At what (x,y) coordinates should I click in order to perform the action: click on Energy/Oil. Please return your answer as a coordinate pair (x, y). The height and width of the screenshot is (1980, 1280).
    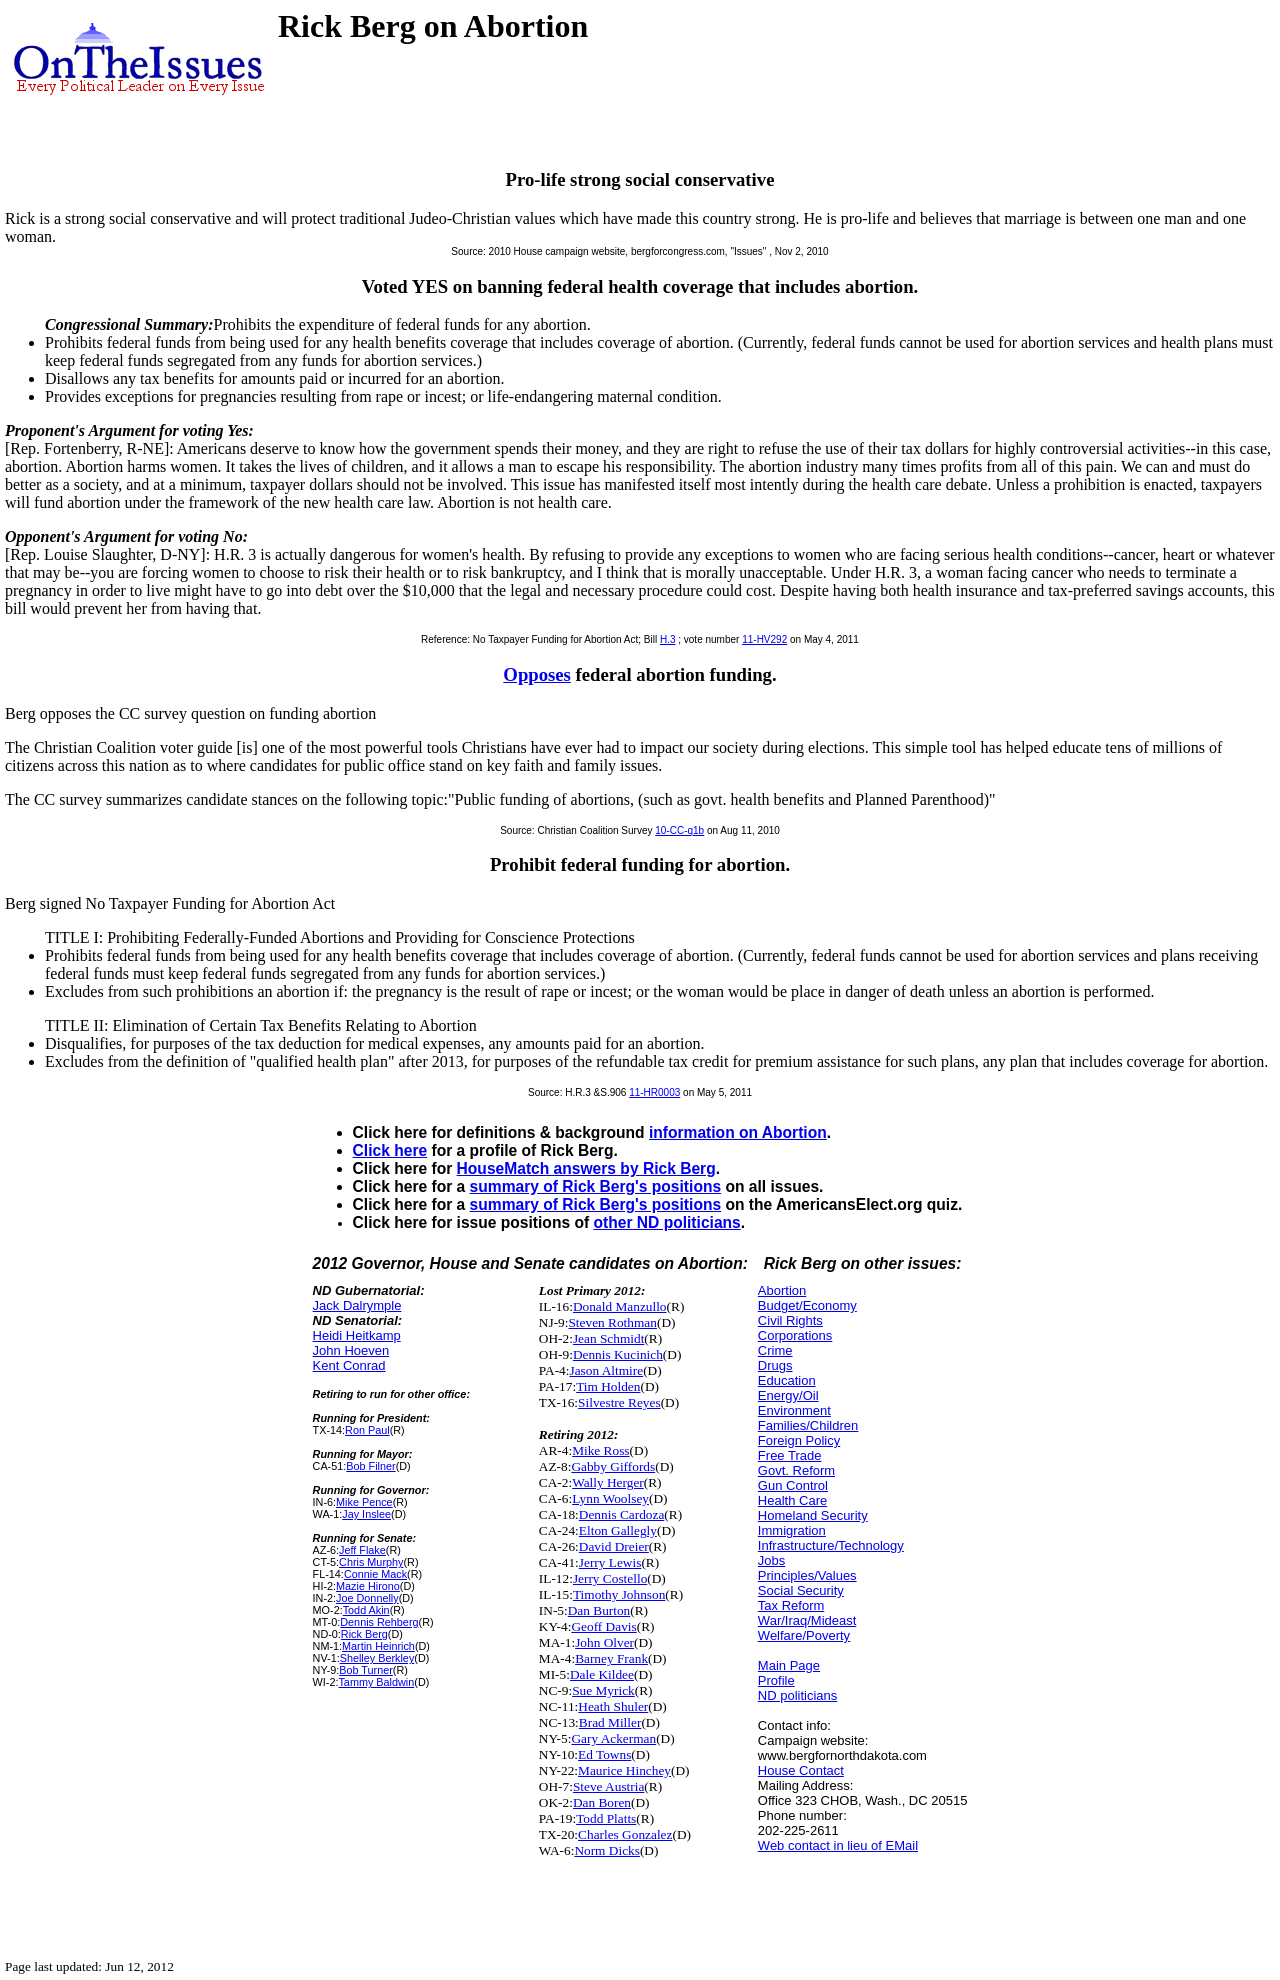
    Looking at the image, I should click on (788, 1395).